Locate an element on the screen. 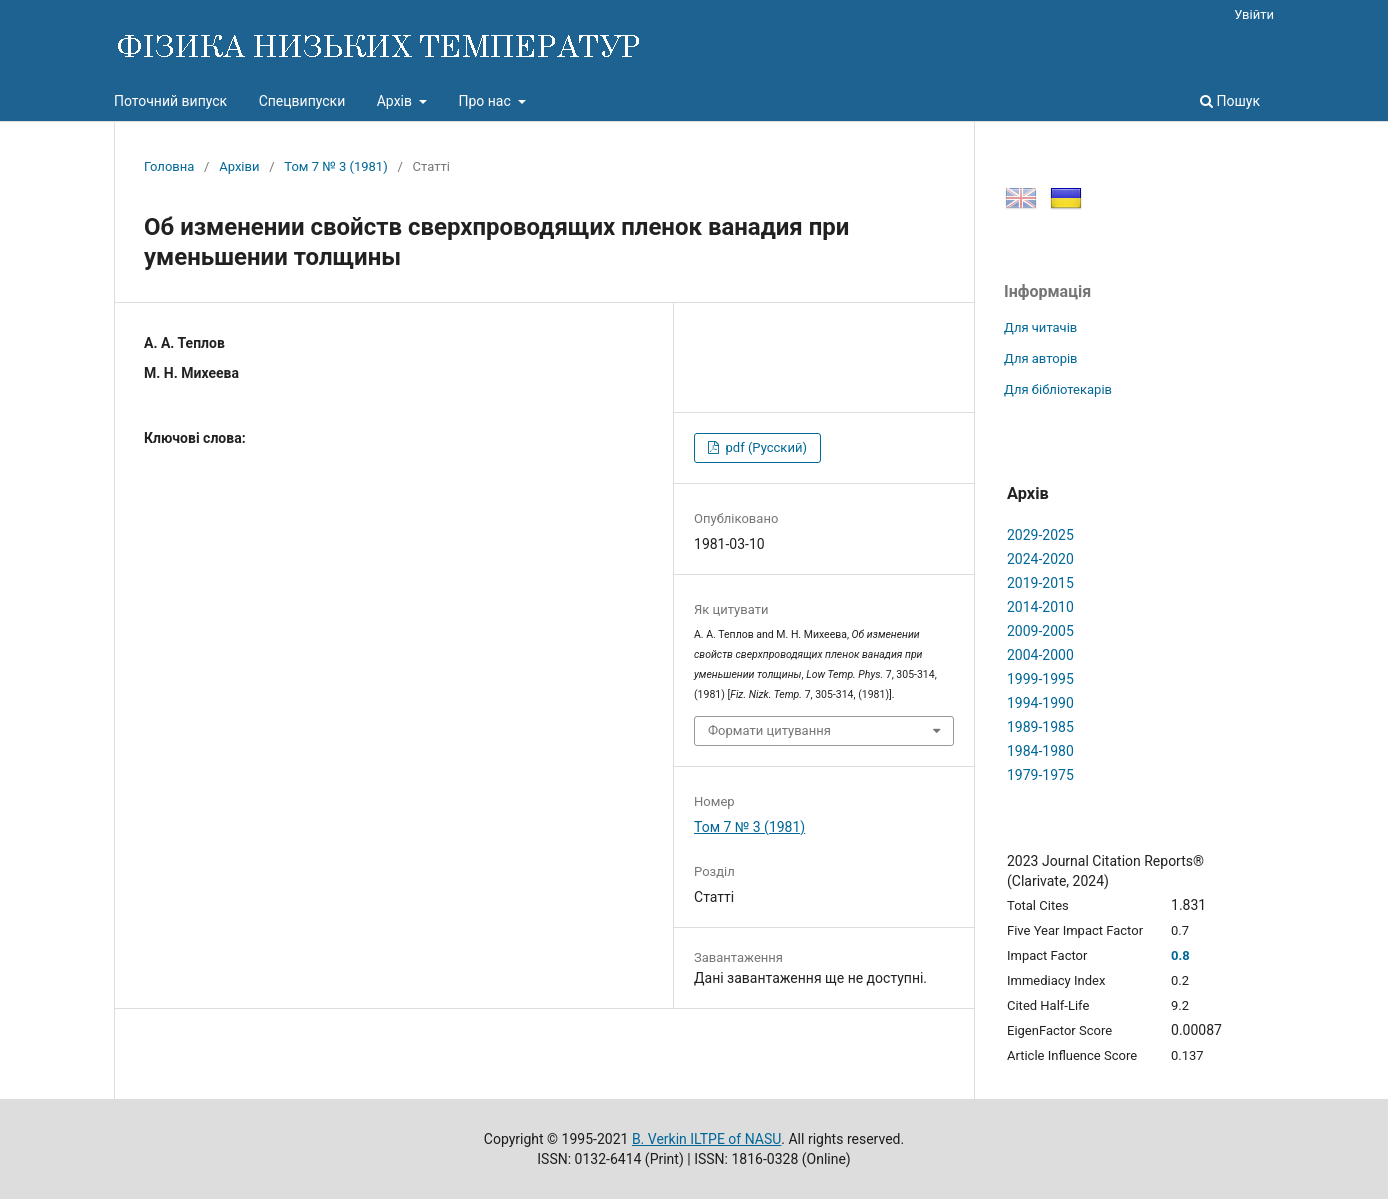  Архів is located at coordinates (396, 101).